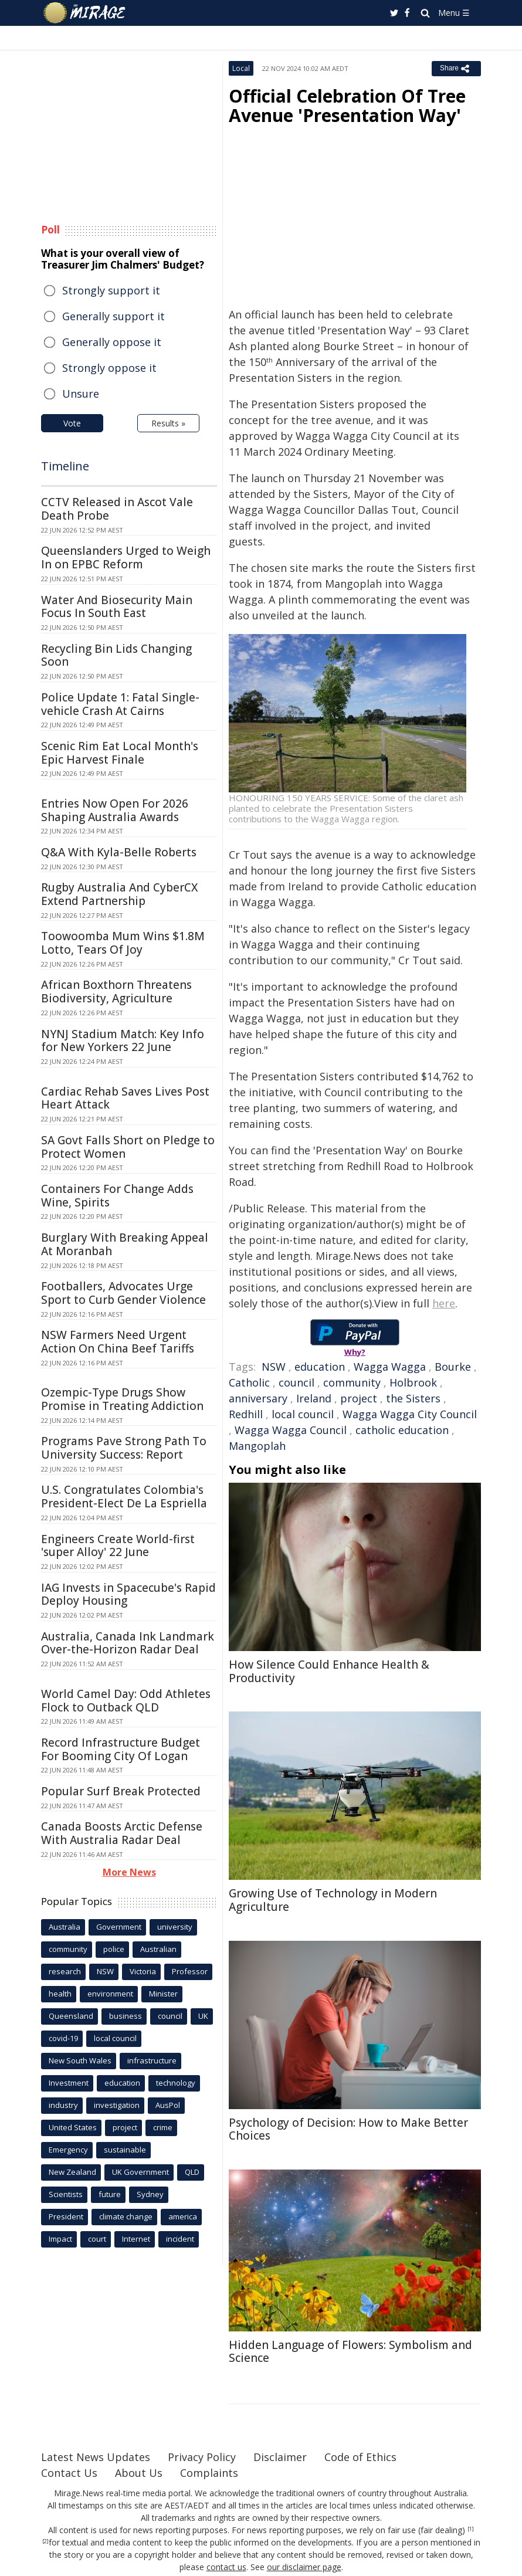 Image resolution: width=522 pixels, height=2576 pixels. Describe the element at coordinates (124, 1496) in the screenshot. I see `U.S. Congratulates Colombia's President-Elect De La Espriella` at that location.